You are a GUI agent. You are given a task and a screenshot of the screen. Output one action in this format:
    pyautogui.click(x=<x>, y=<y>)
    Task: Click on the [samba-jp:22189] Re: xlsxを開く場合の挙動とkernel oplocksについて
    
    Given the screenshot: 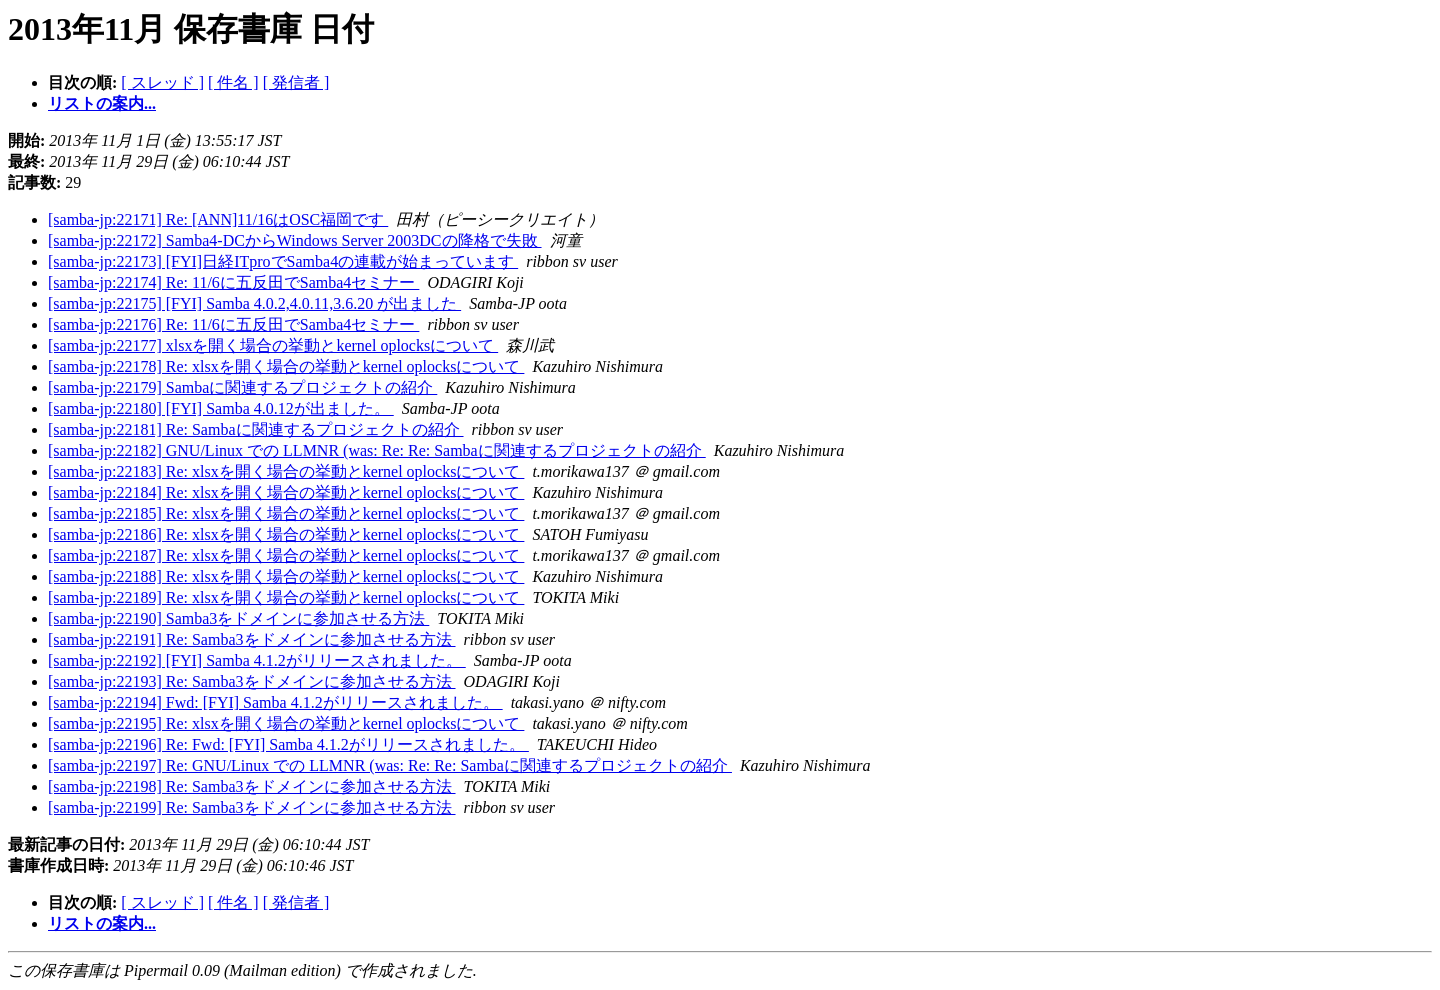 What is the action you would take?
    pyautogui.click(x=286, y=597)
    